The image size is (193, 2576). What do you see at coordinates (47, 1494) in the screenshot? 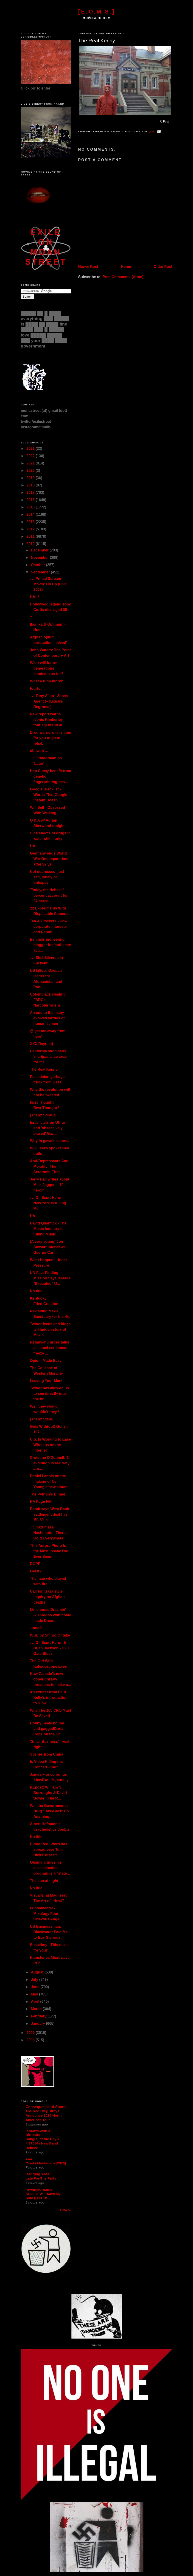
I see `The Python's Dinner` at bounding box center [47, 1494].